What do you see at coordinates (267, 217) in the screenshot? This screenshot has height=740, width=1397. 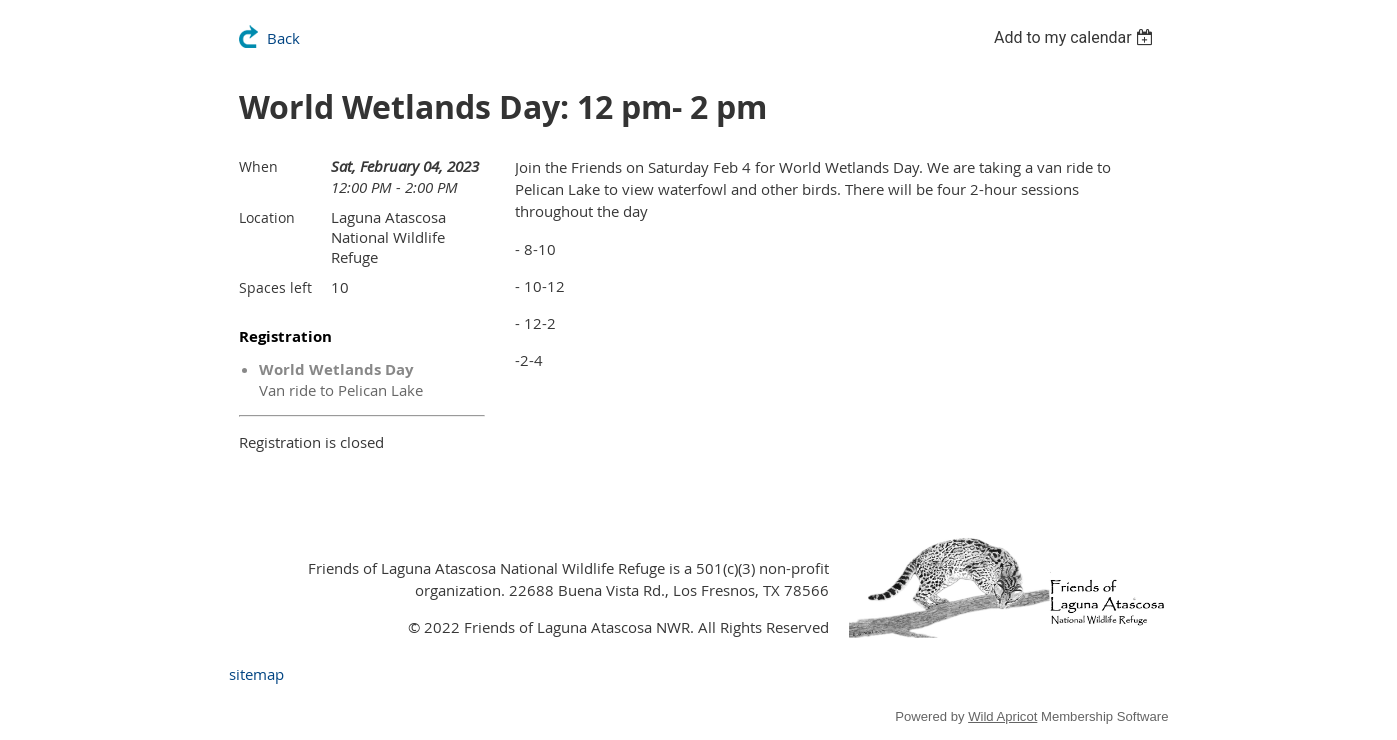 I see `Location` at bounding box center [267, 217].